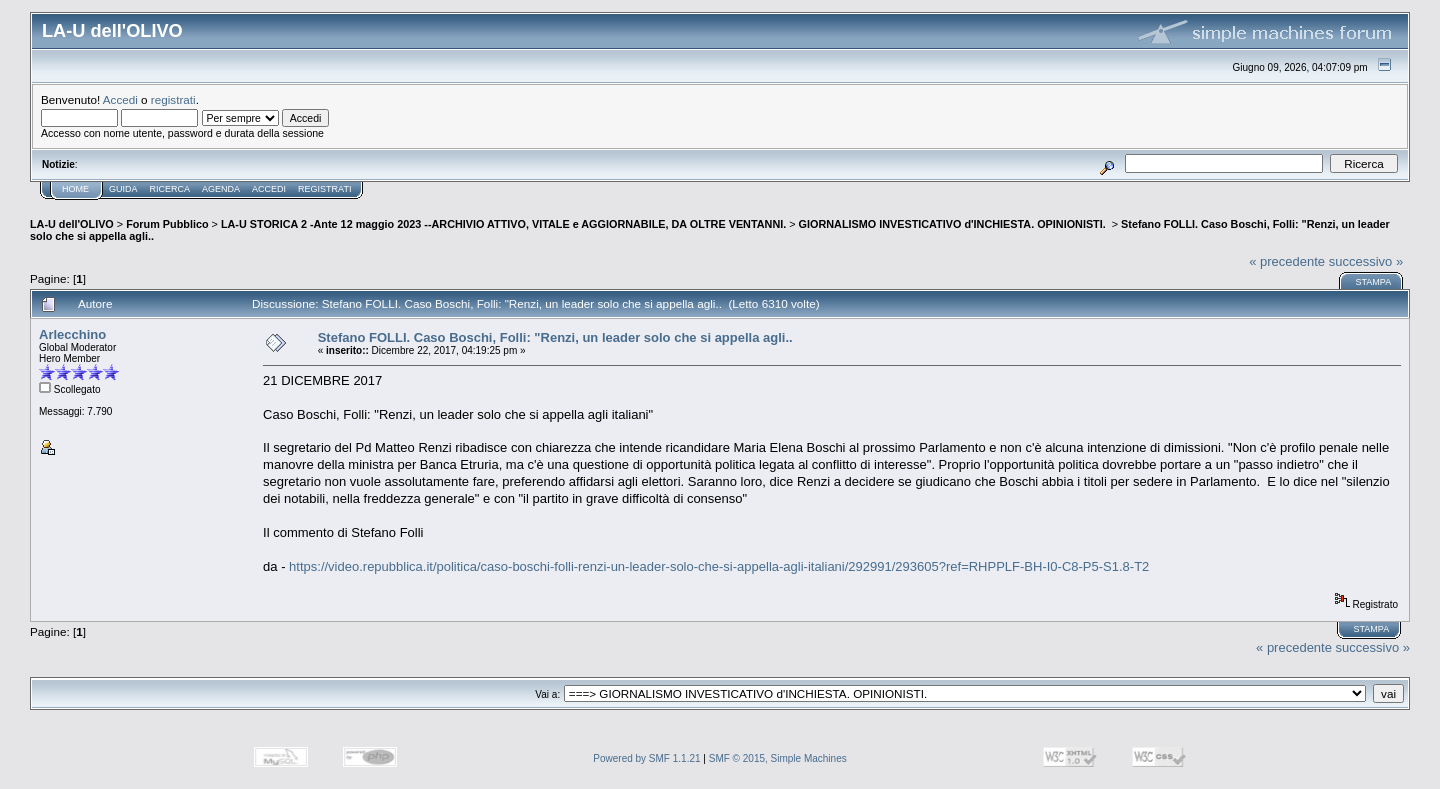 The height and width of the screenshot is (789, 1440). What do you see at coordinates (1366, 261) in the screenshot?
I see `successivo »` at bounding box center [1366, 261].